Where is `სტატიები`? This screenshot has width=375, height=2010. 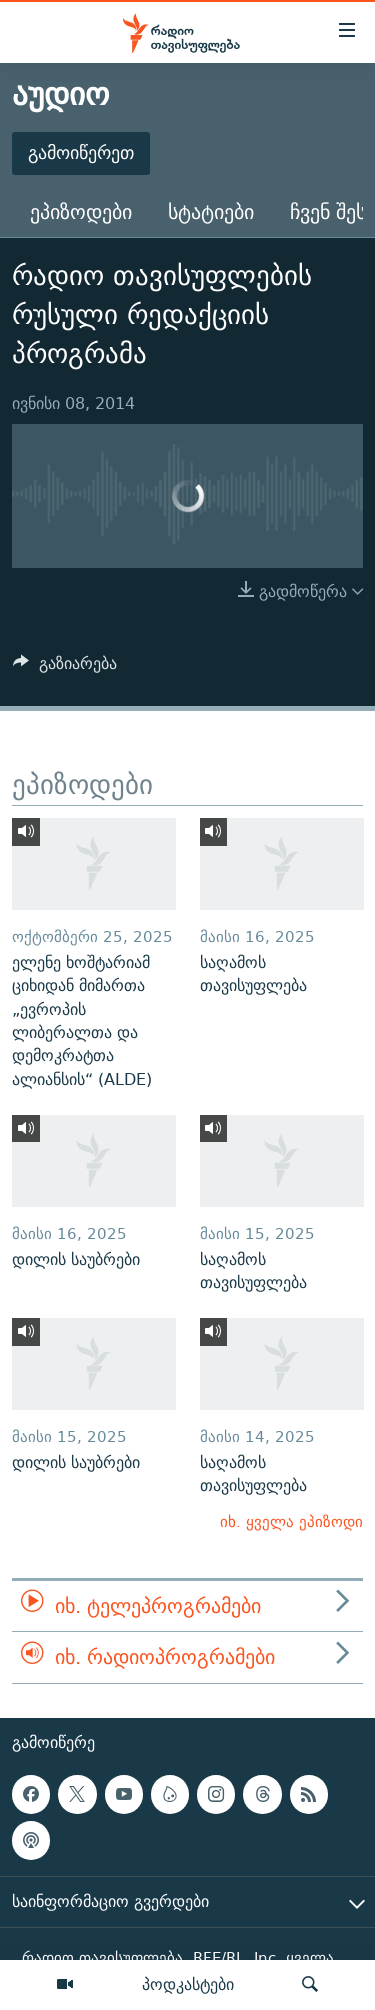 სტატიები is located at coordinates (211, 211).